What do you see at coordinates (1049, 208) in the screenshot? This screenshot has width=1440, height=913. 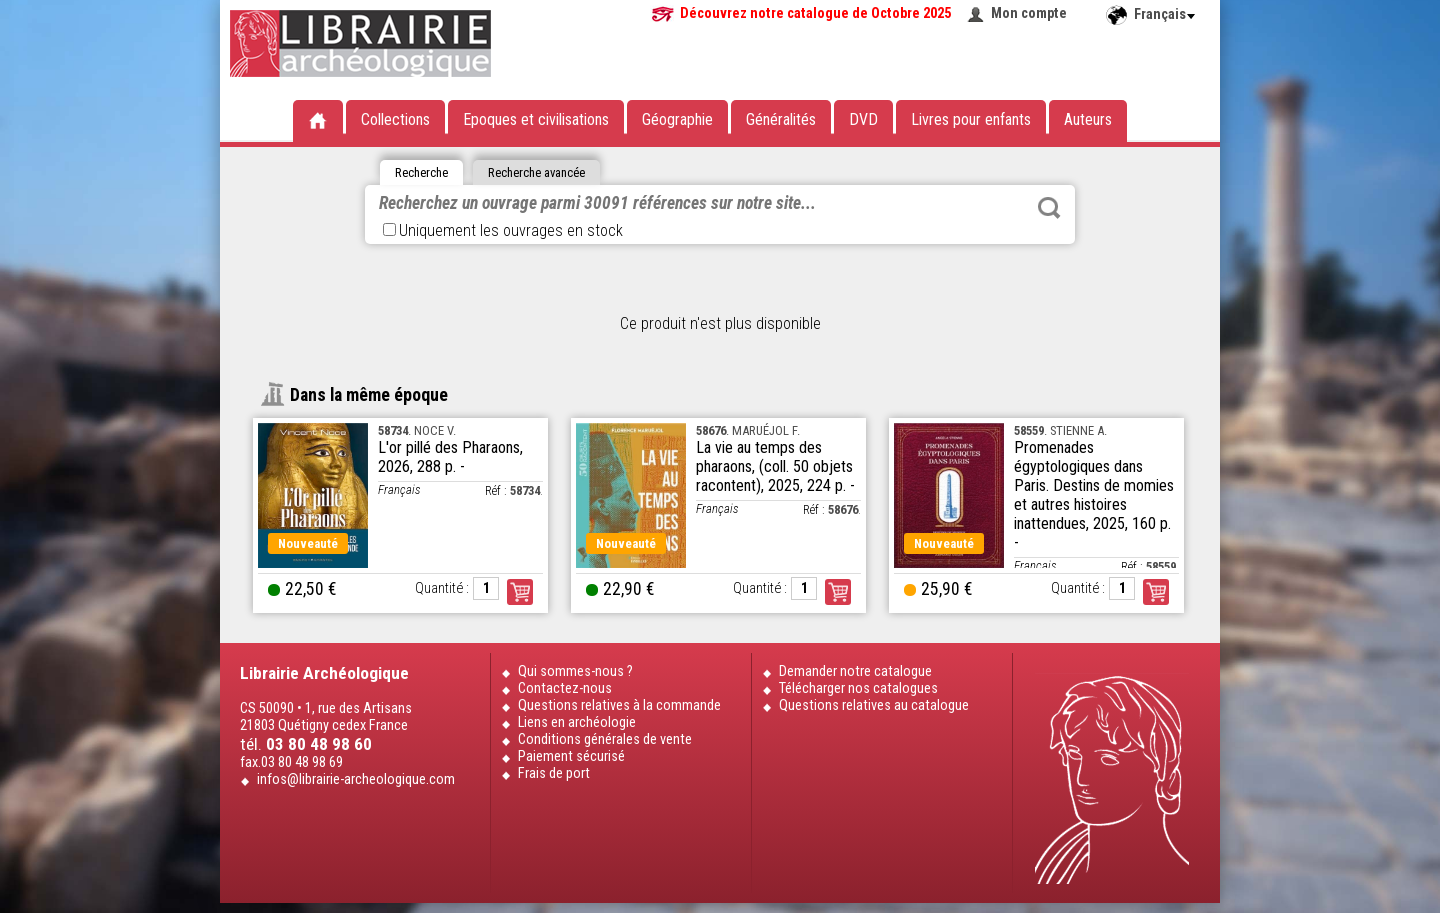 I see `Rechercher` at bounding box center [1049, 208].